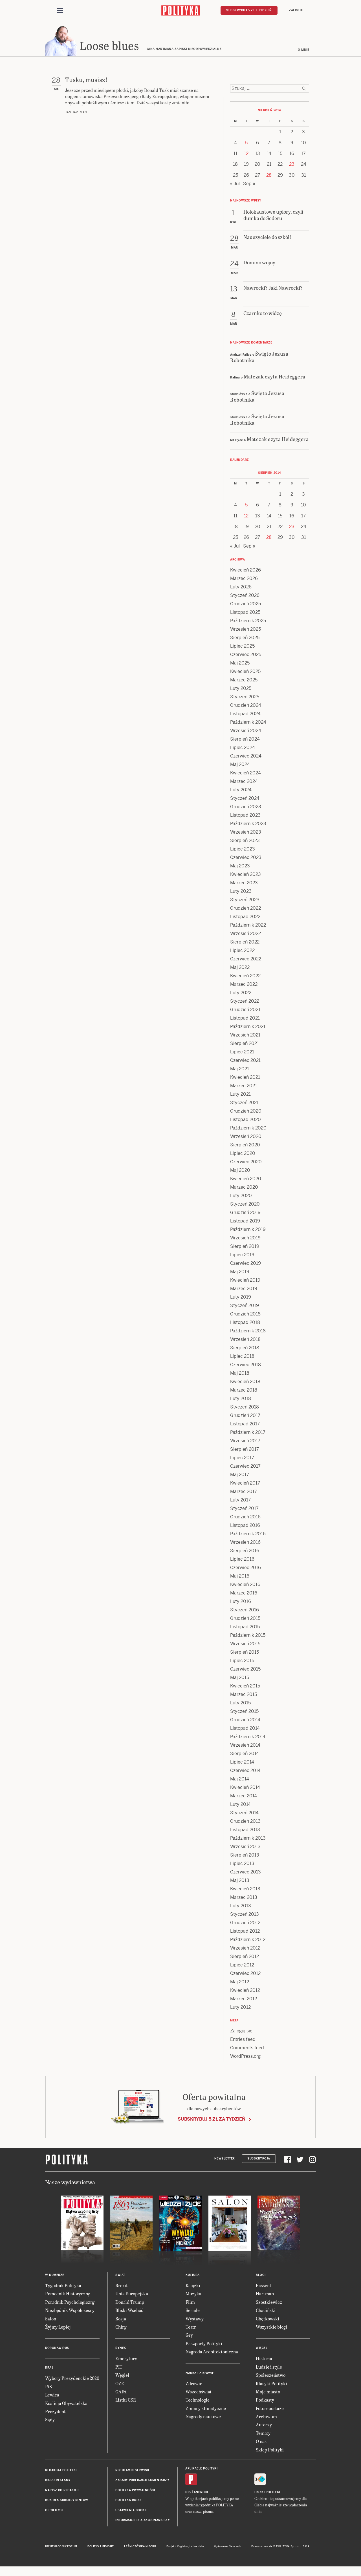 The height and width of the screenshot is (2576, 361). Describe the element at coordinates (244, 1248) in the screenshot. I see `Sierpień 2019` at that location.